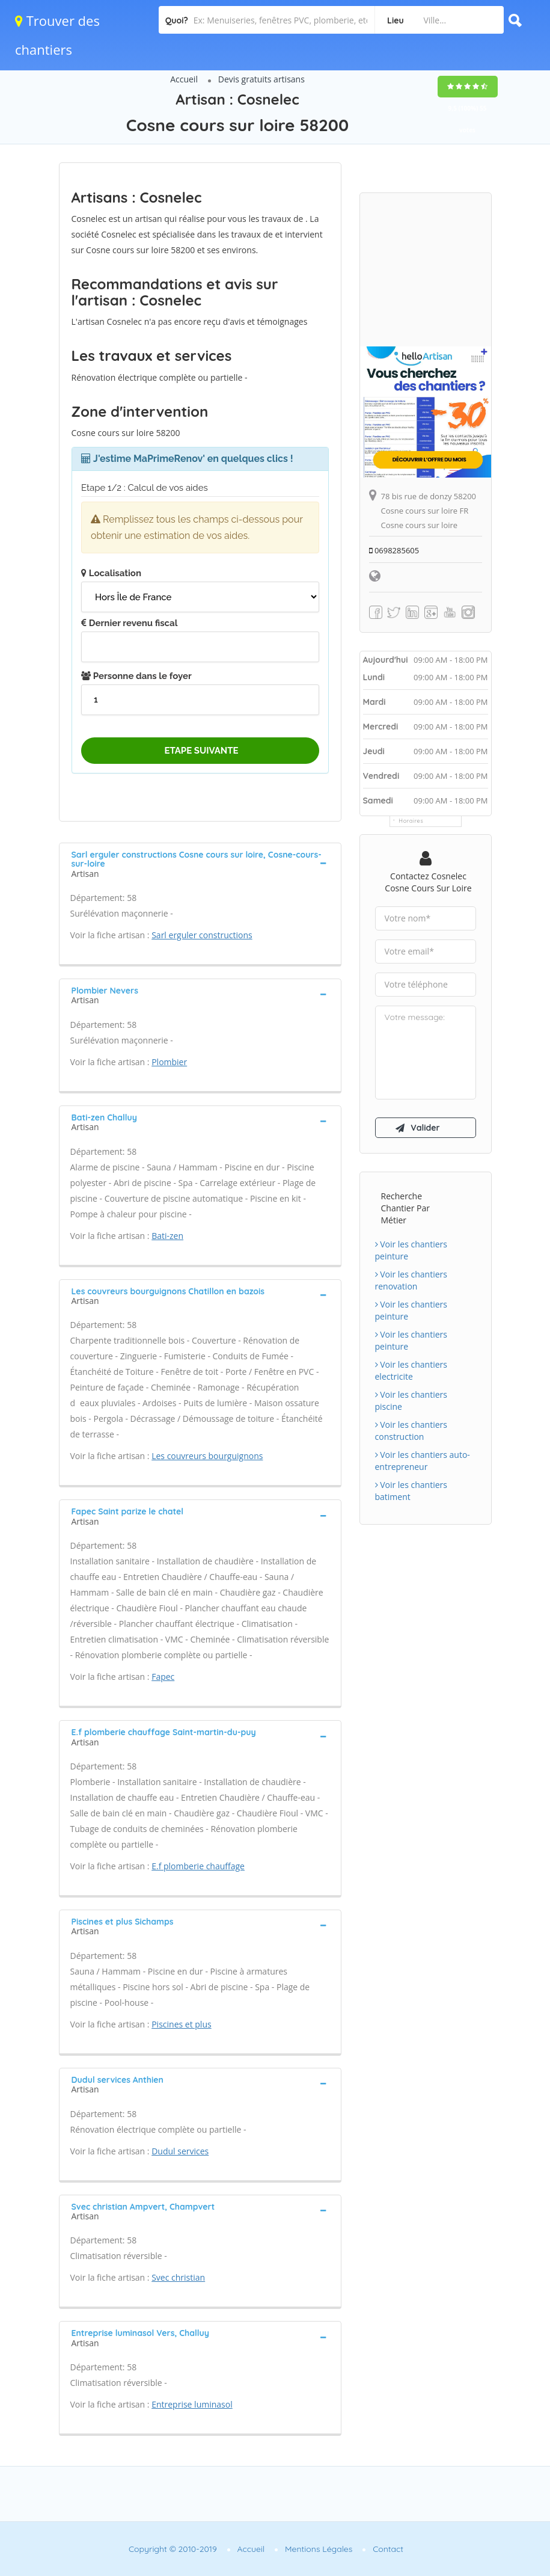 The width and height of the screenshot is (550, 2576). What do you see at coordinates (411, 820) in the screenshot?
I see `Horaires` at bounding box center [411, 820].